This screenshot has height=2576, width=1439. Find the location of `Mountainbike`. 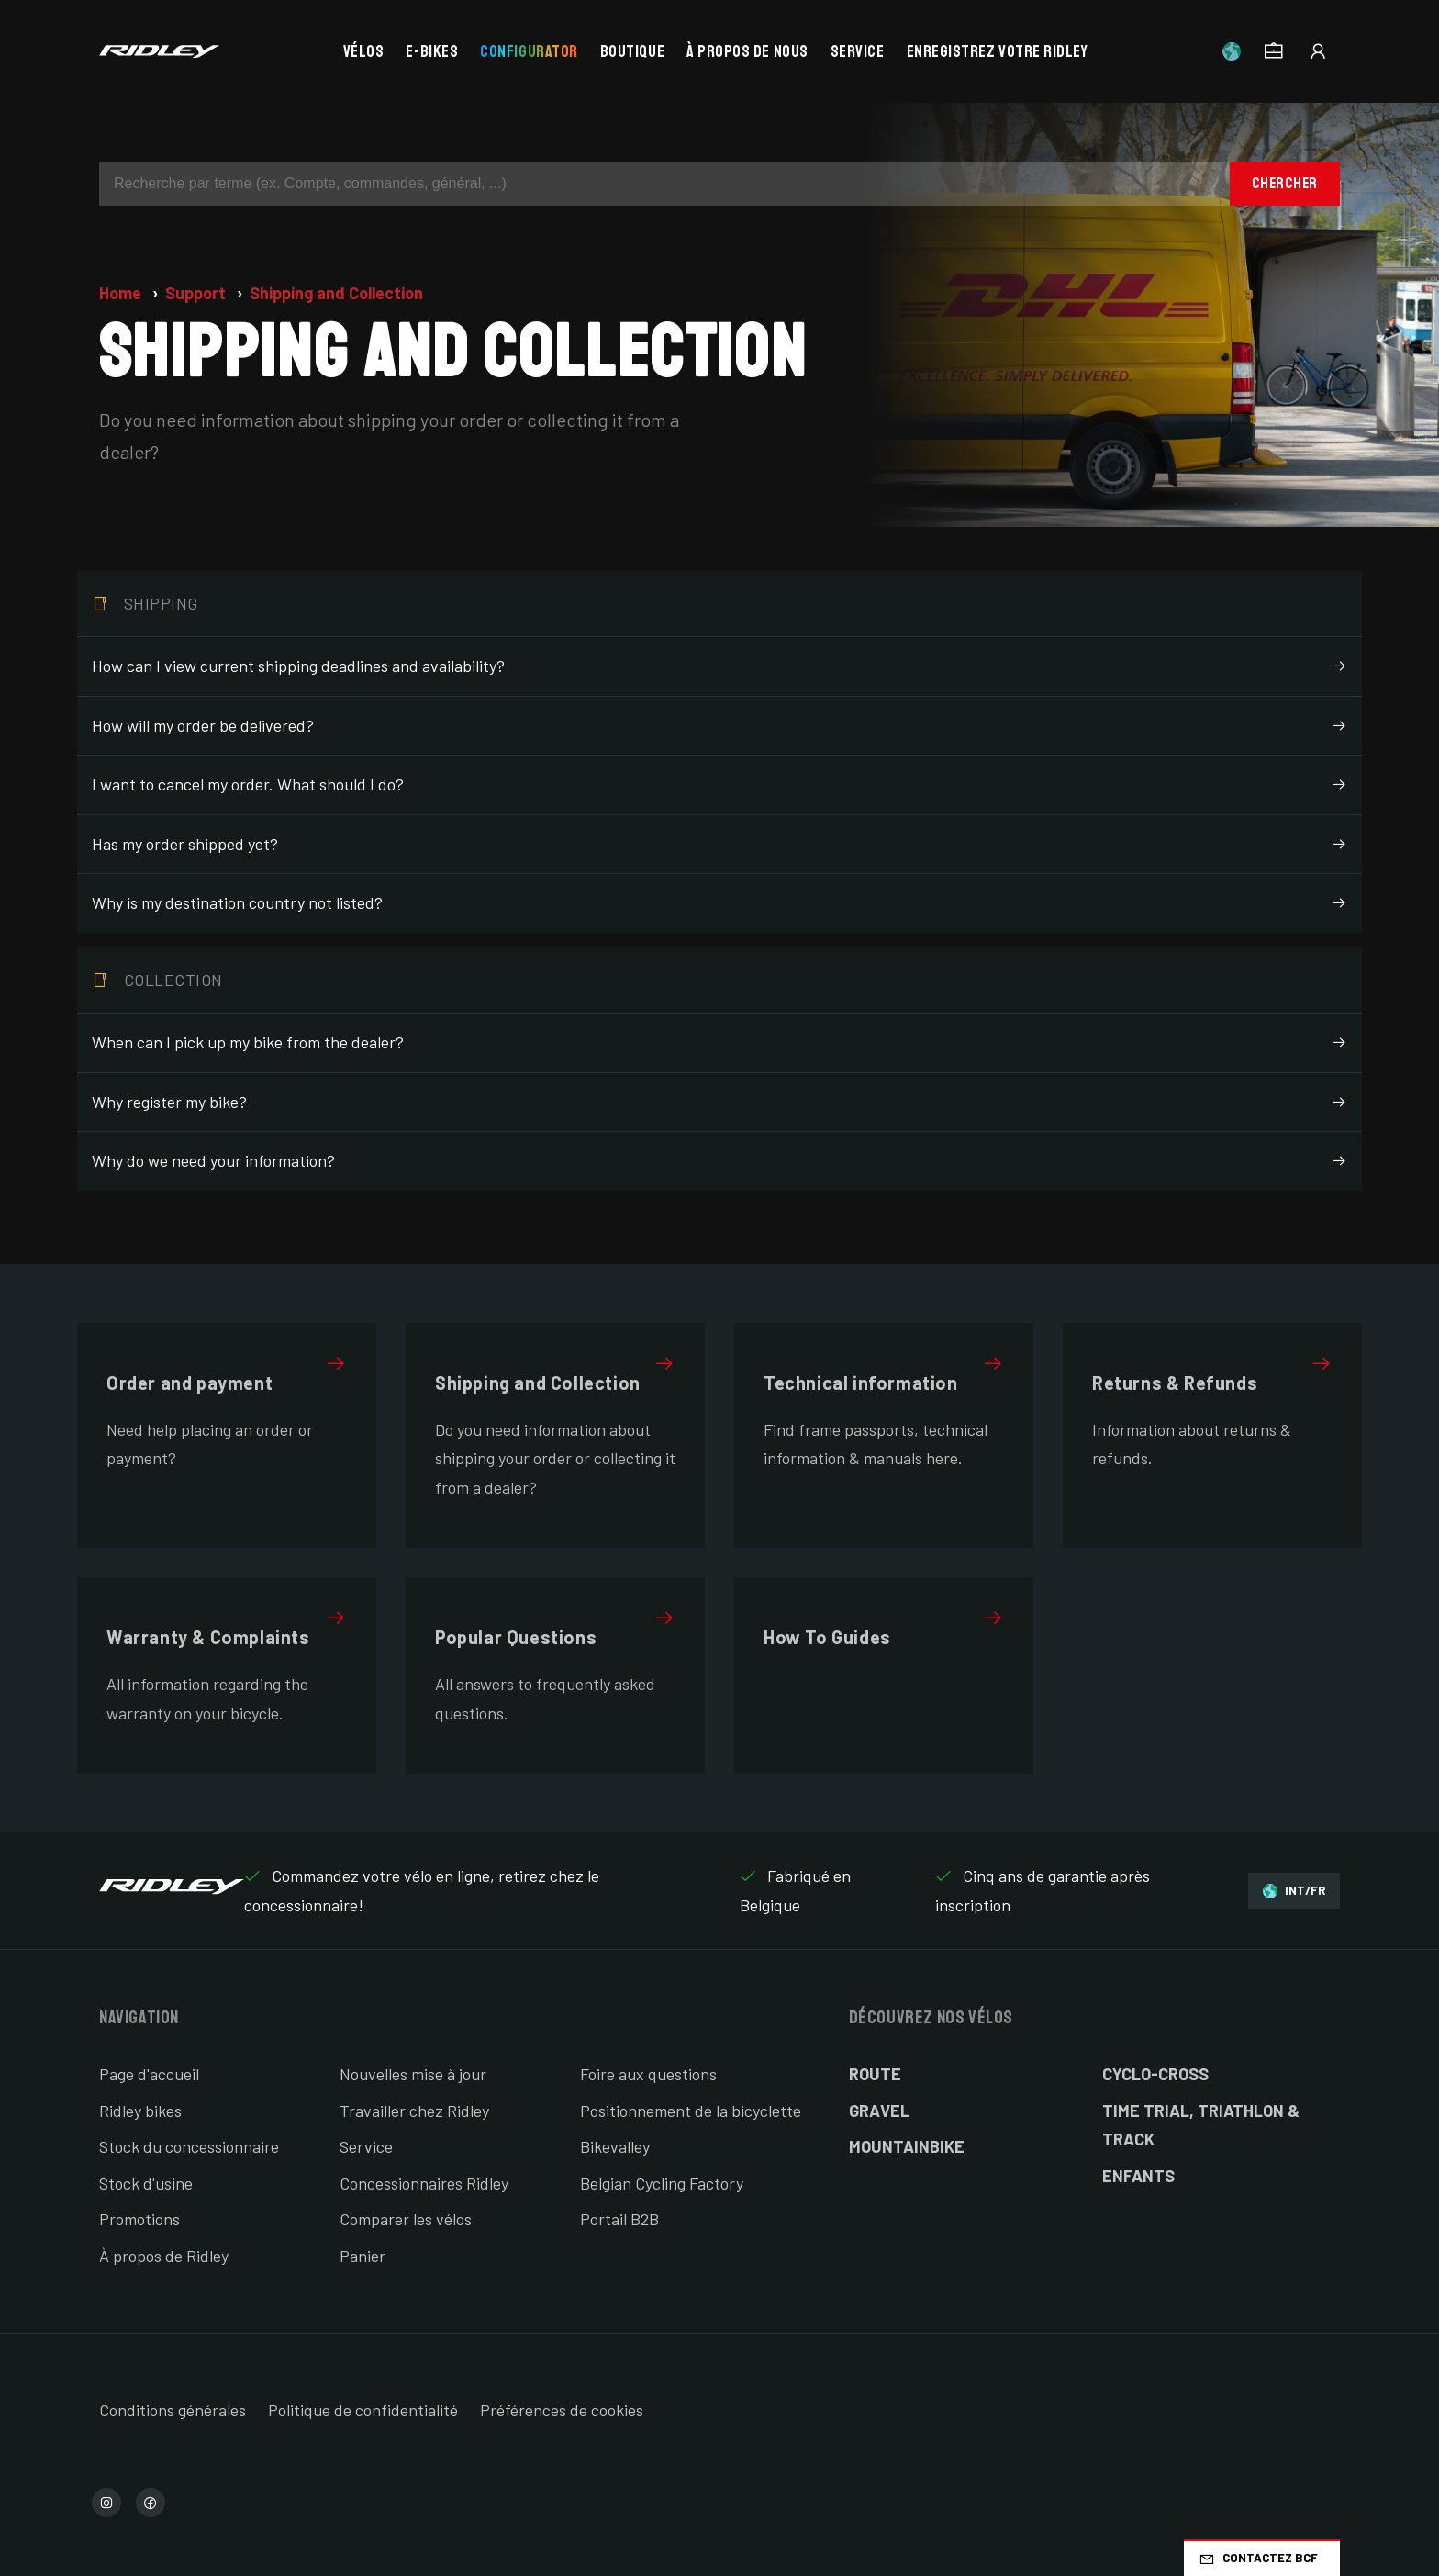

Mountainbike is located at coordinates (907, 2146).